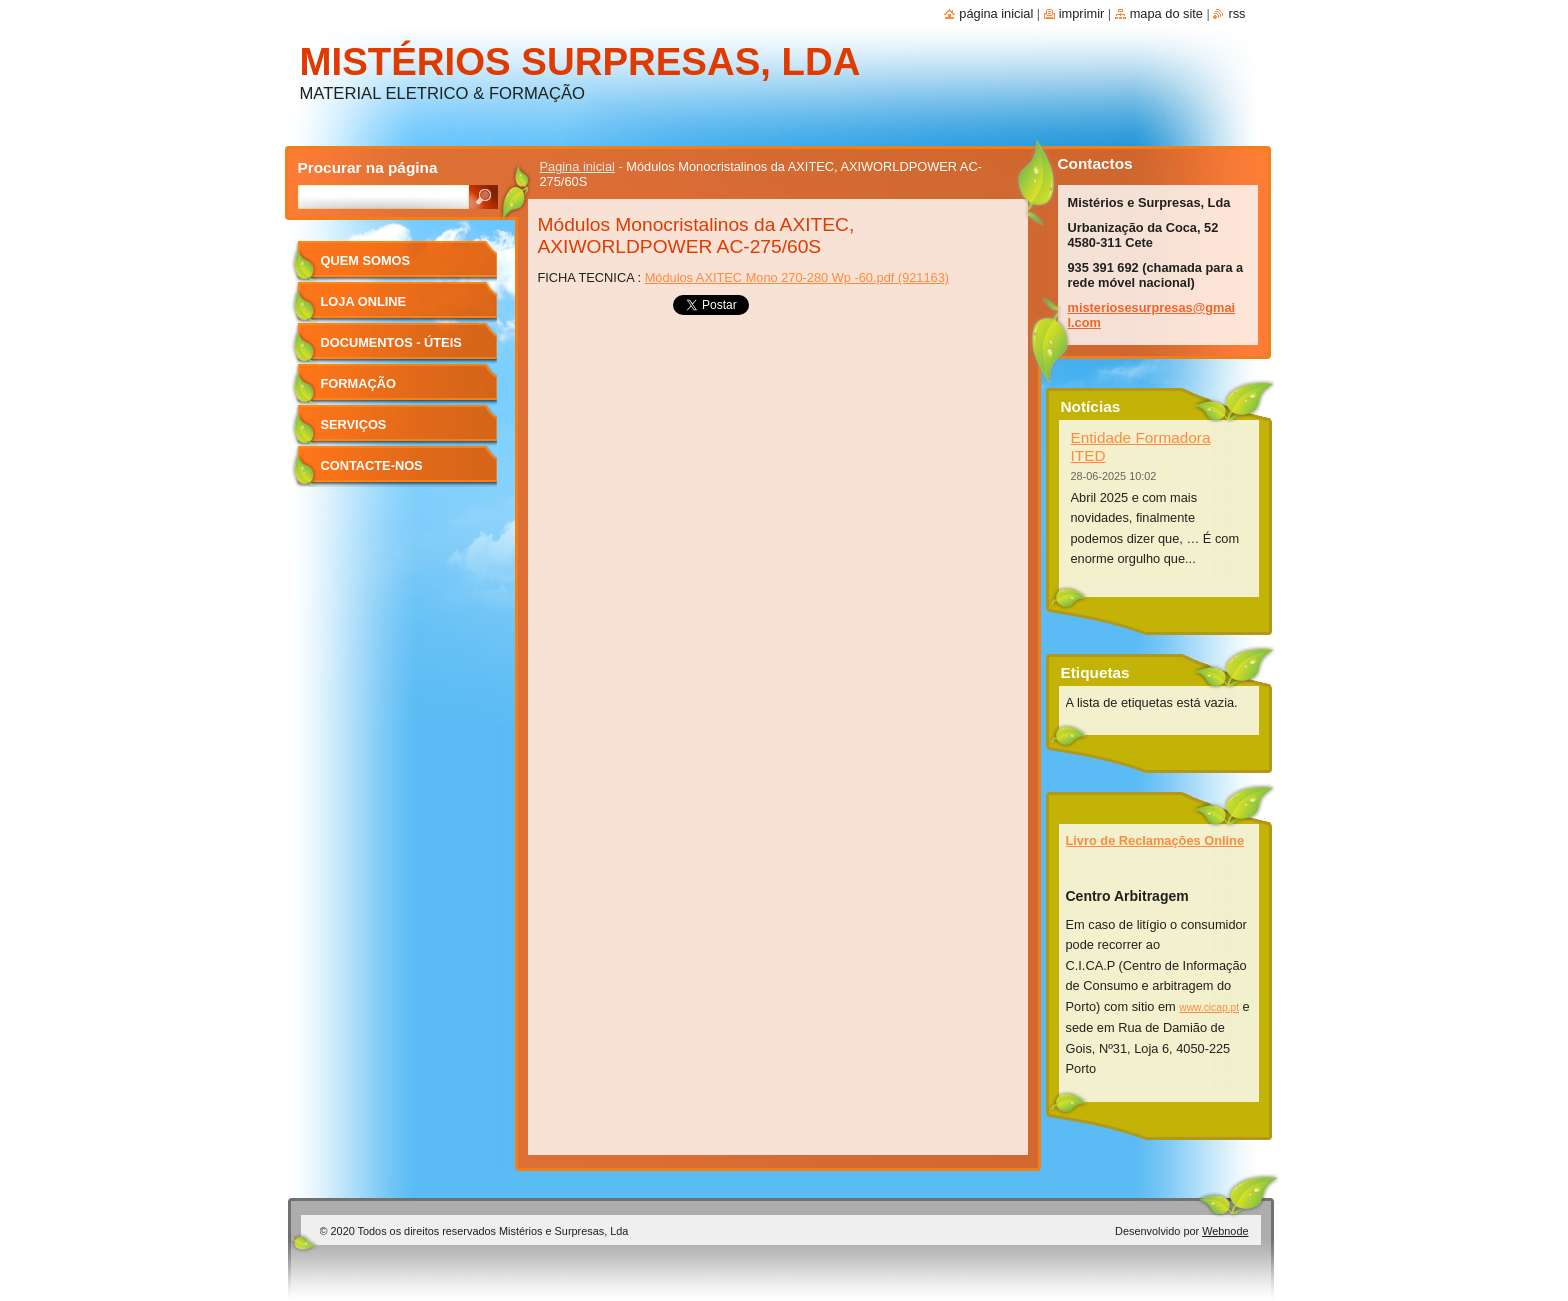 The image size is (1568, 1301). Describe the element at coordinates (1155, 840) in the screenshot. I see `Livro de Reclamações Online` at that location.